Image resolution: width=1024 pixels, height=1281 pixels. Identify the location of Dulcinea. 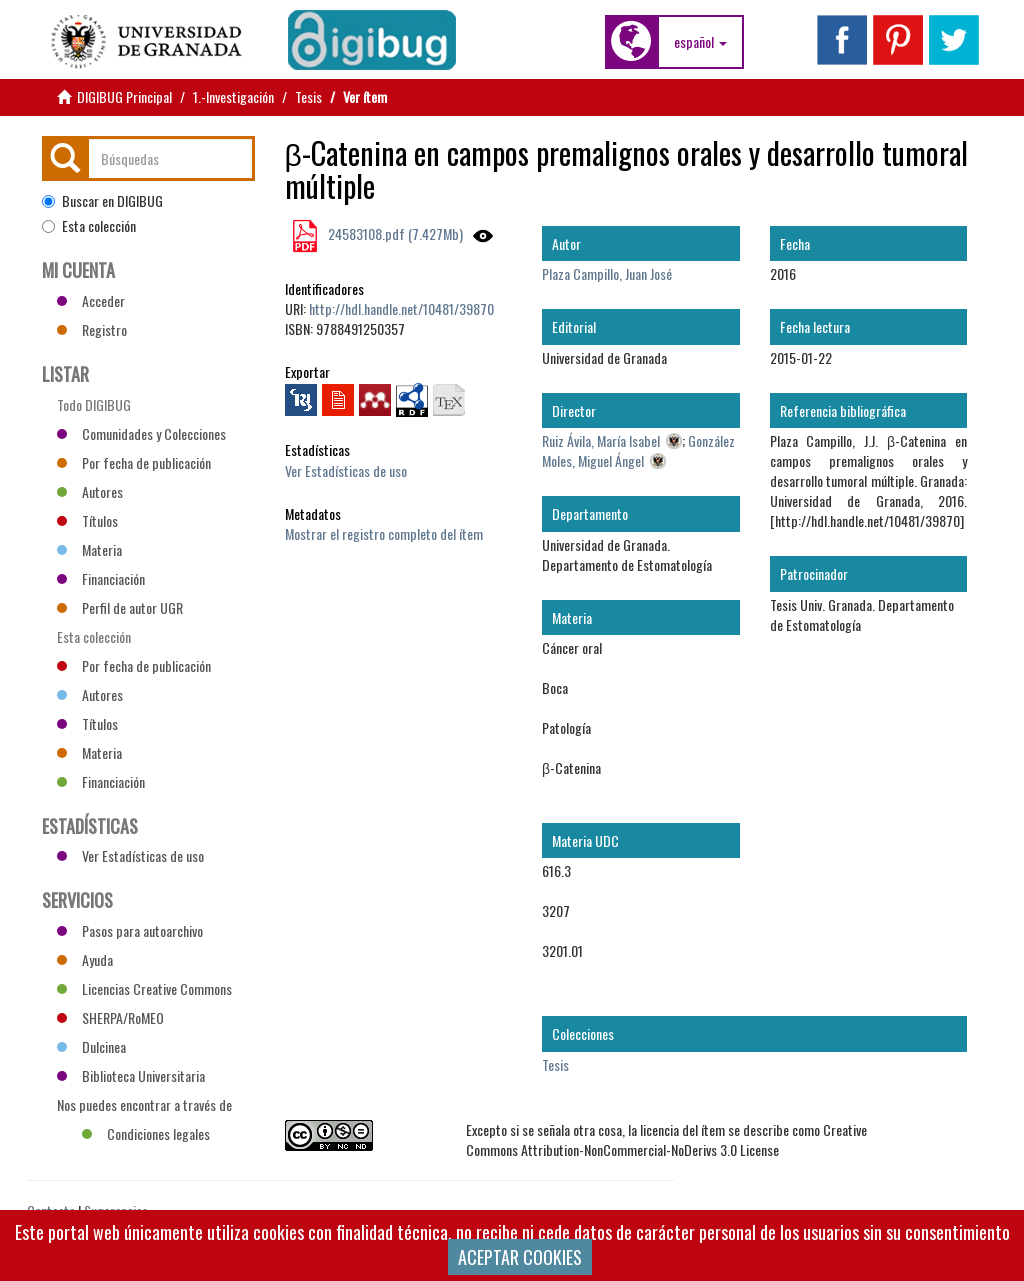
(91, 1046).